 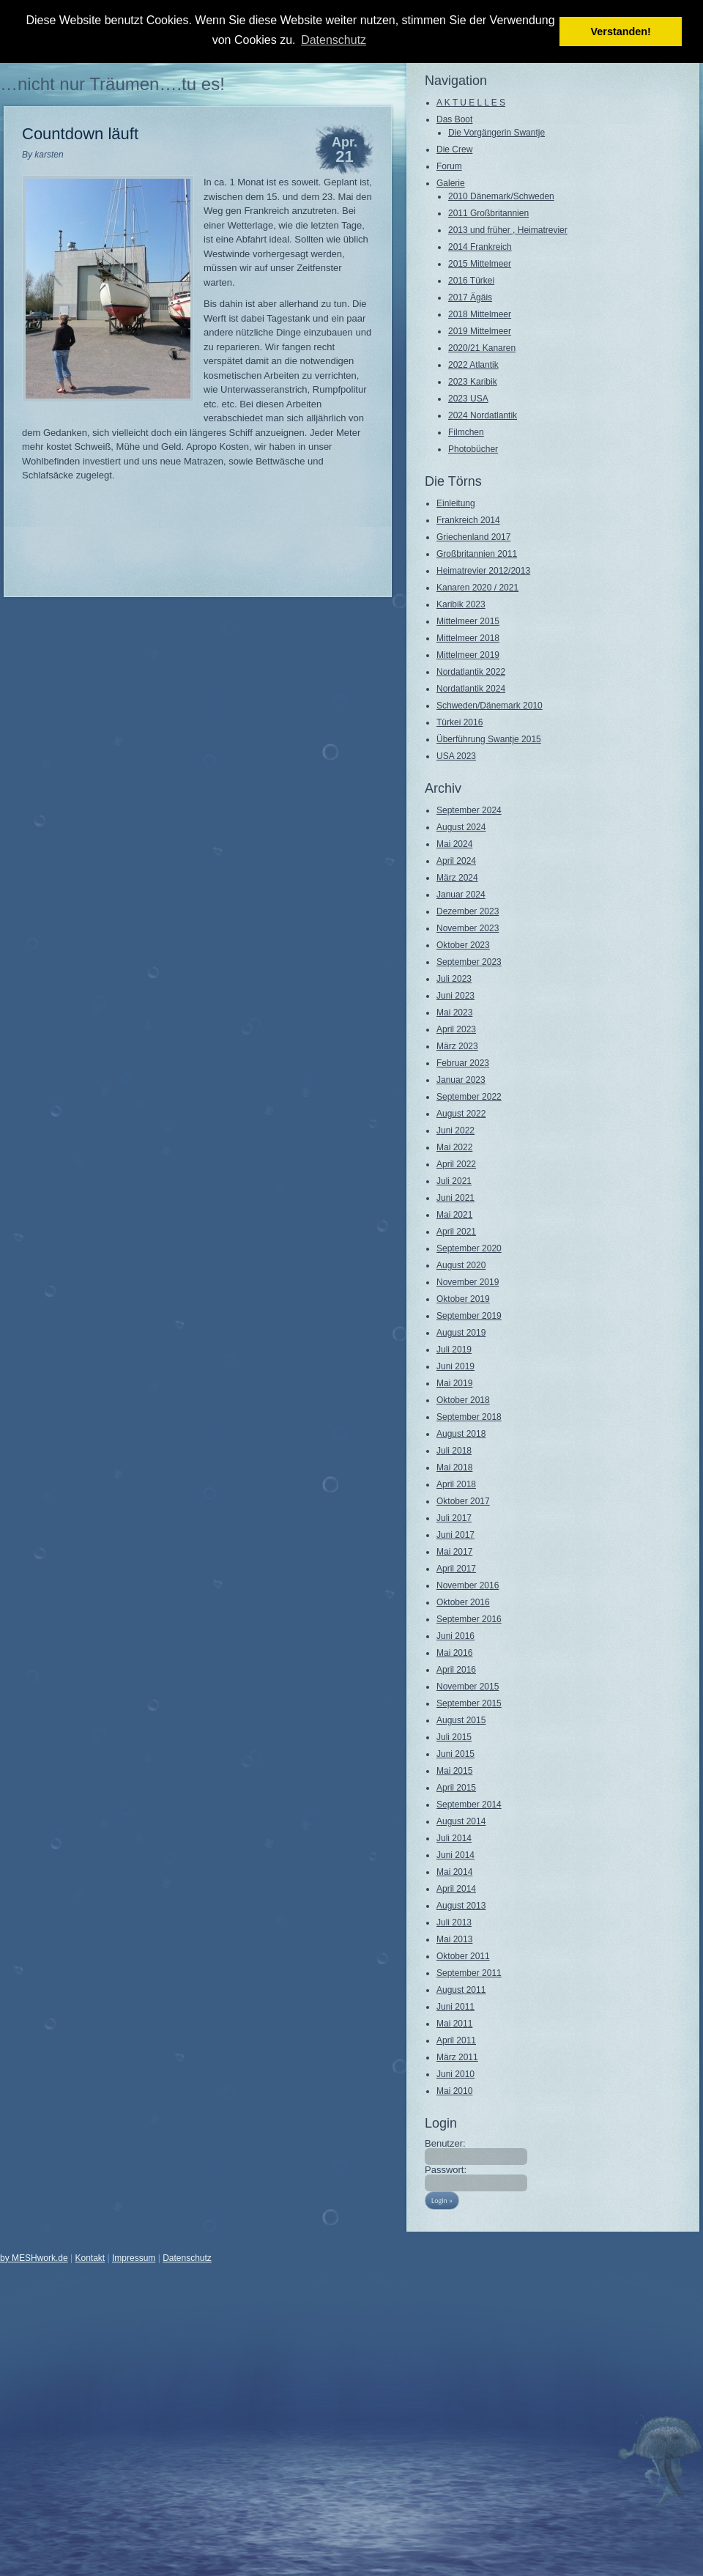 What do you see at coordinates (456, 861) in the screenshot?
I see `April 2024` at bounding box center [456, 861].